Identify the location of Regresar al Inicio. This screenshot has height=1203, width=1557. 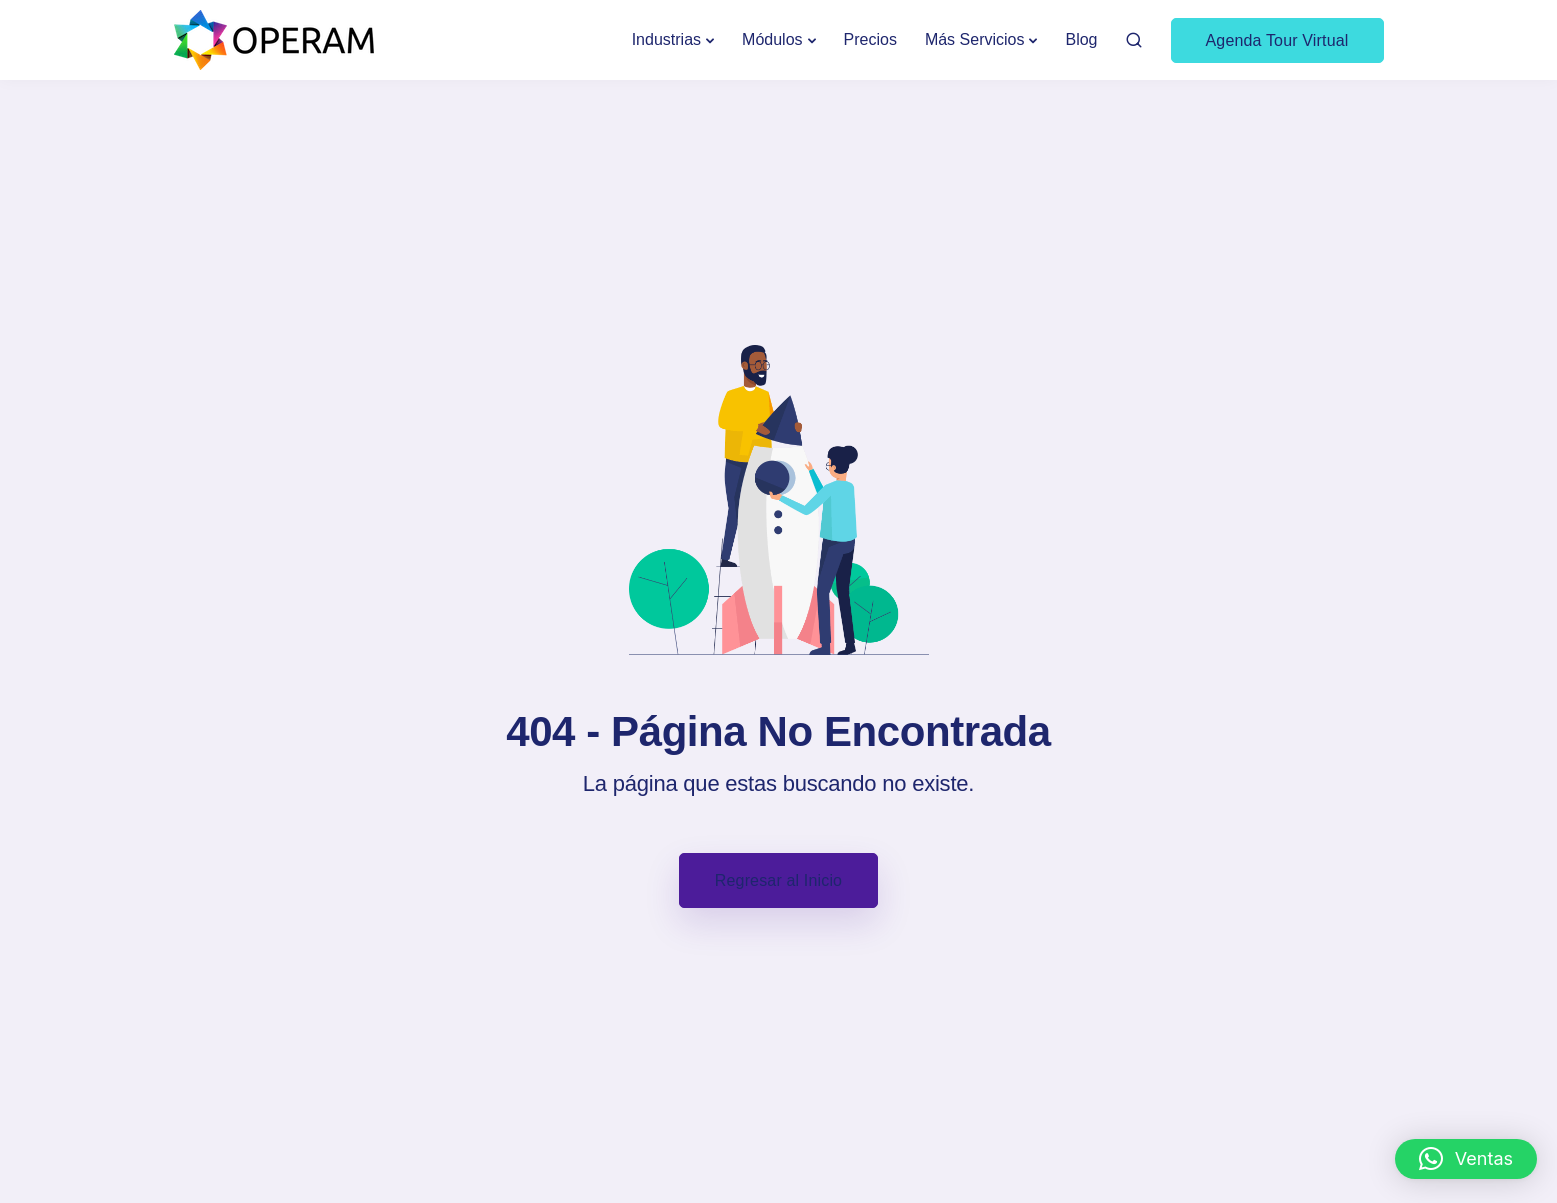
(778, 880).